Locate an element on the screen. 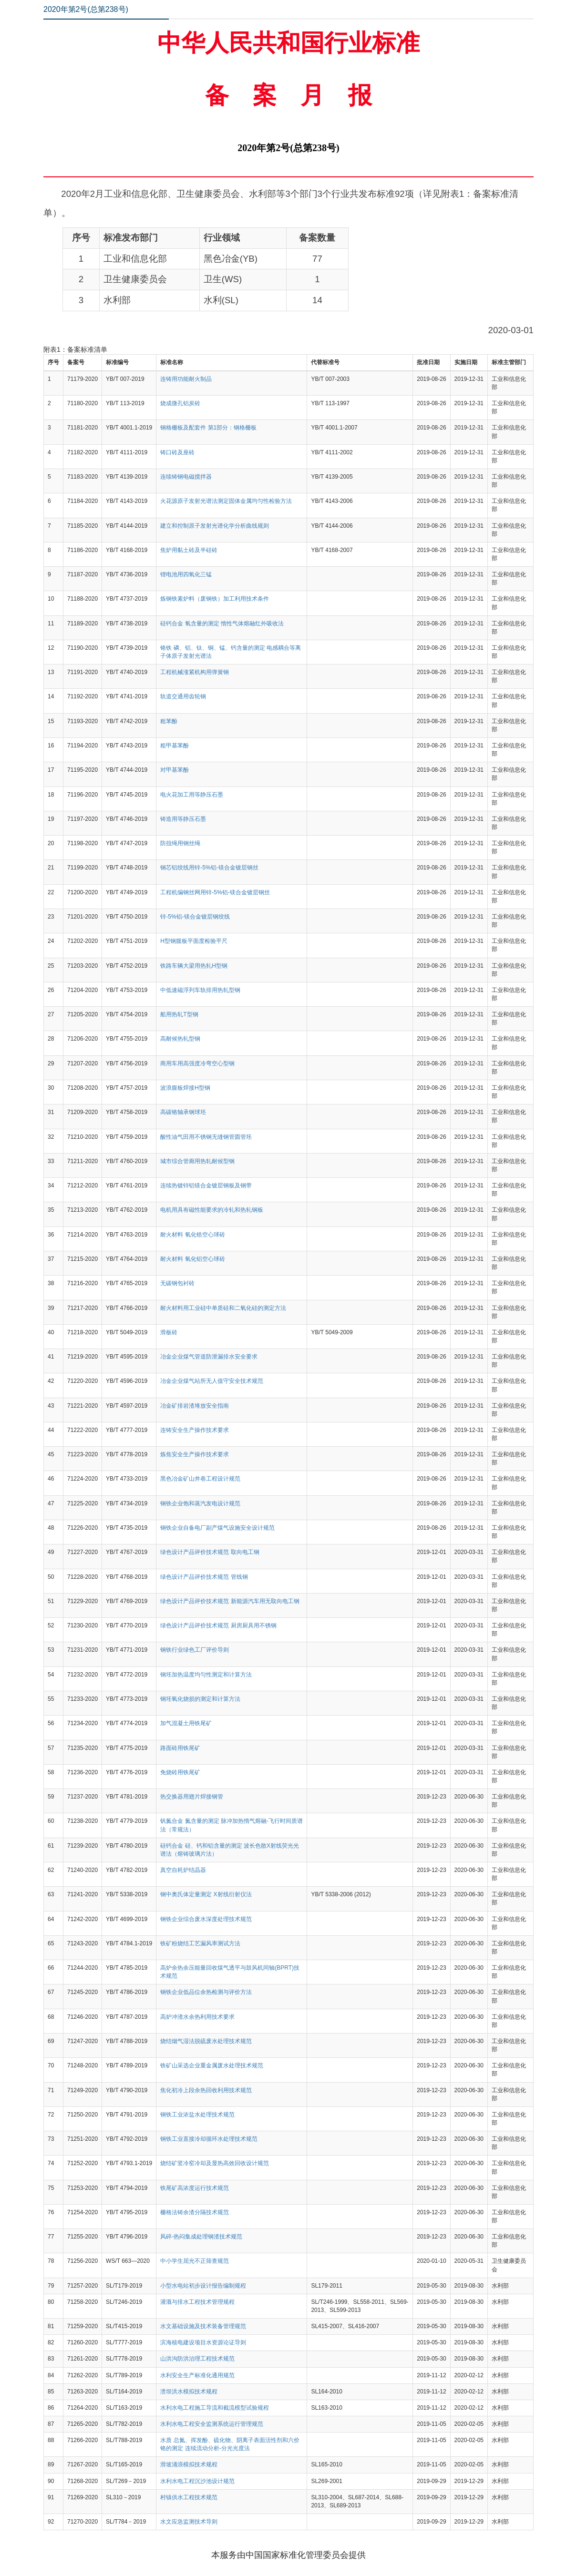 Image resolution: width=577 pixels, height=2576 pixels. 商用车用高强度冷弯空心型钢 is located at coordinates (197, 1063).